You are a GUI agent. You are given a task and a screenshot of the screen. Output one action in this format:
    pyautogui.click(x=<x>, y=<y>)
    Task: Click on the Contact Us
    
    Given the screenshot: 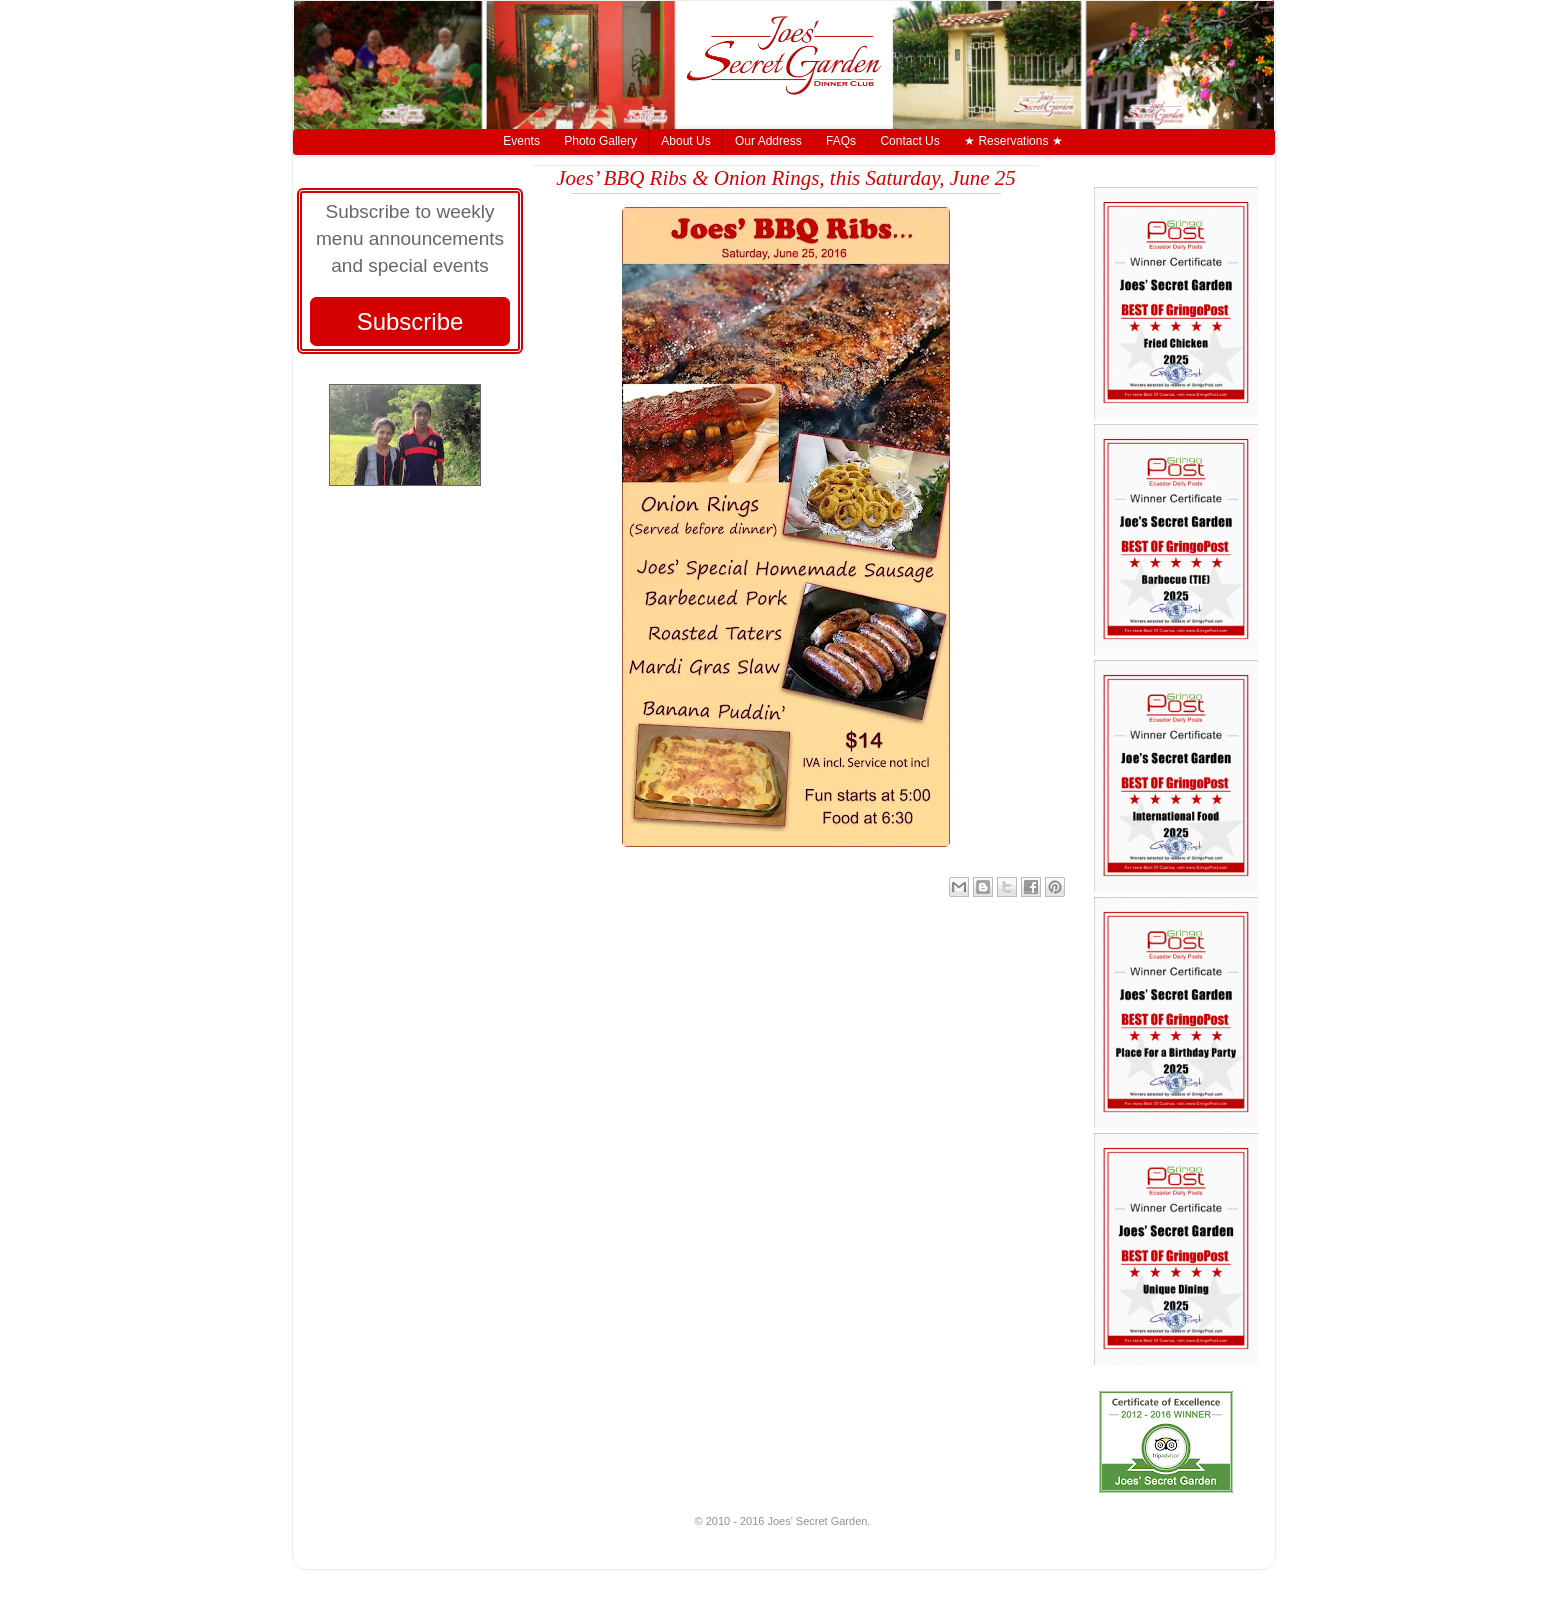 What is the action you would take?
    pyautogui.click(x=909, y=141)
    